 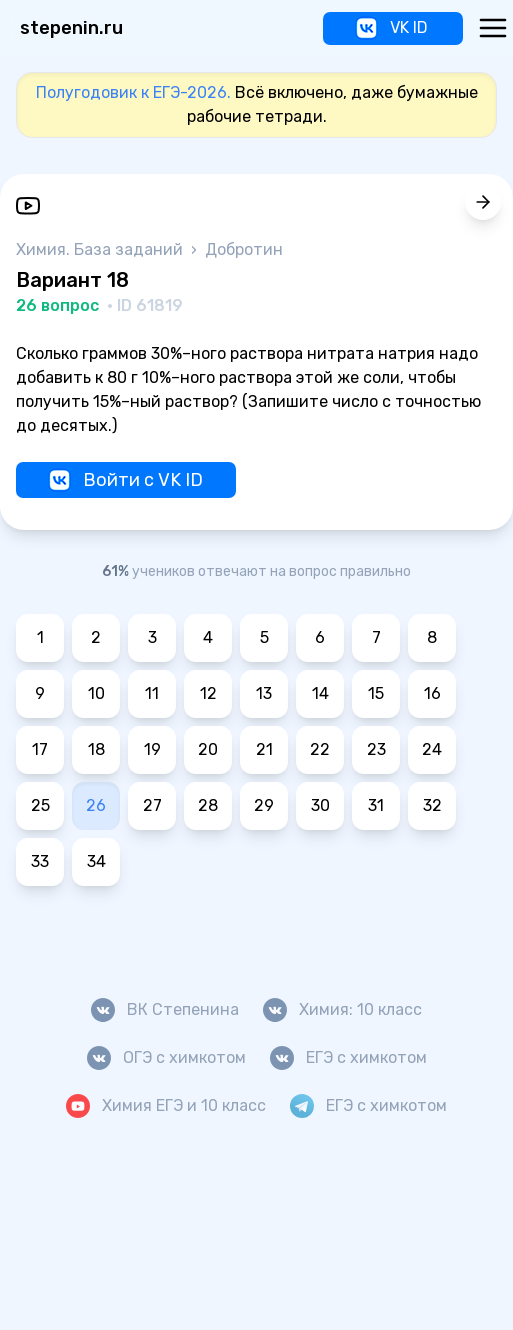 I want to click on 33, so click(x=40, y=861).